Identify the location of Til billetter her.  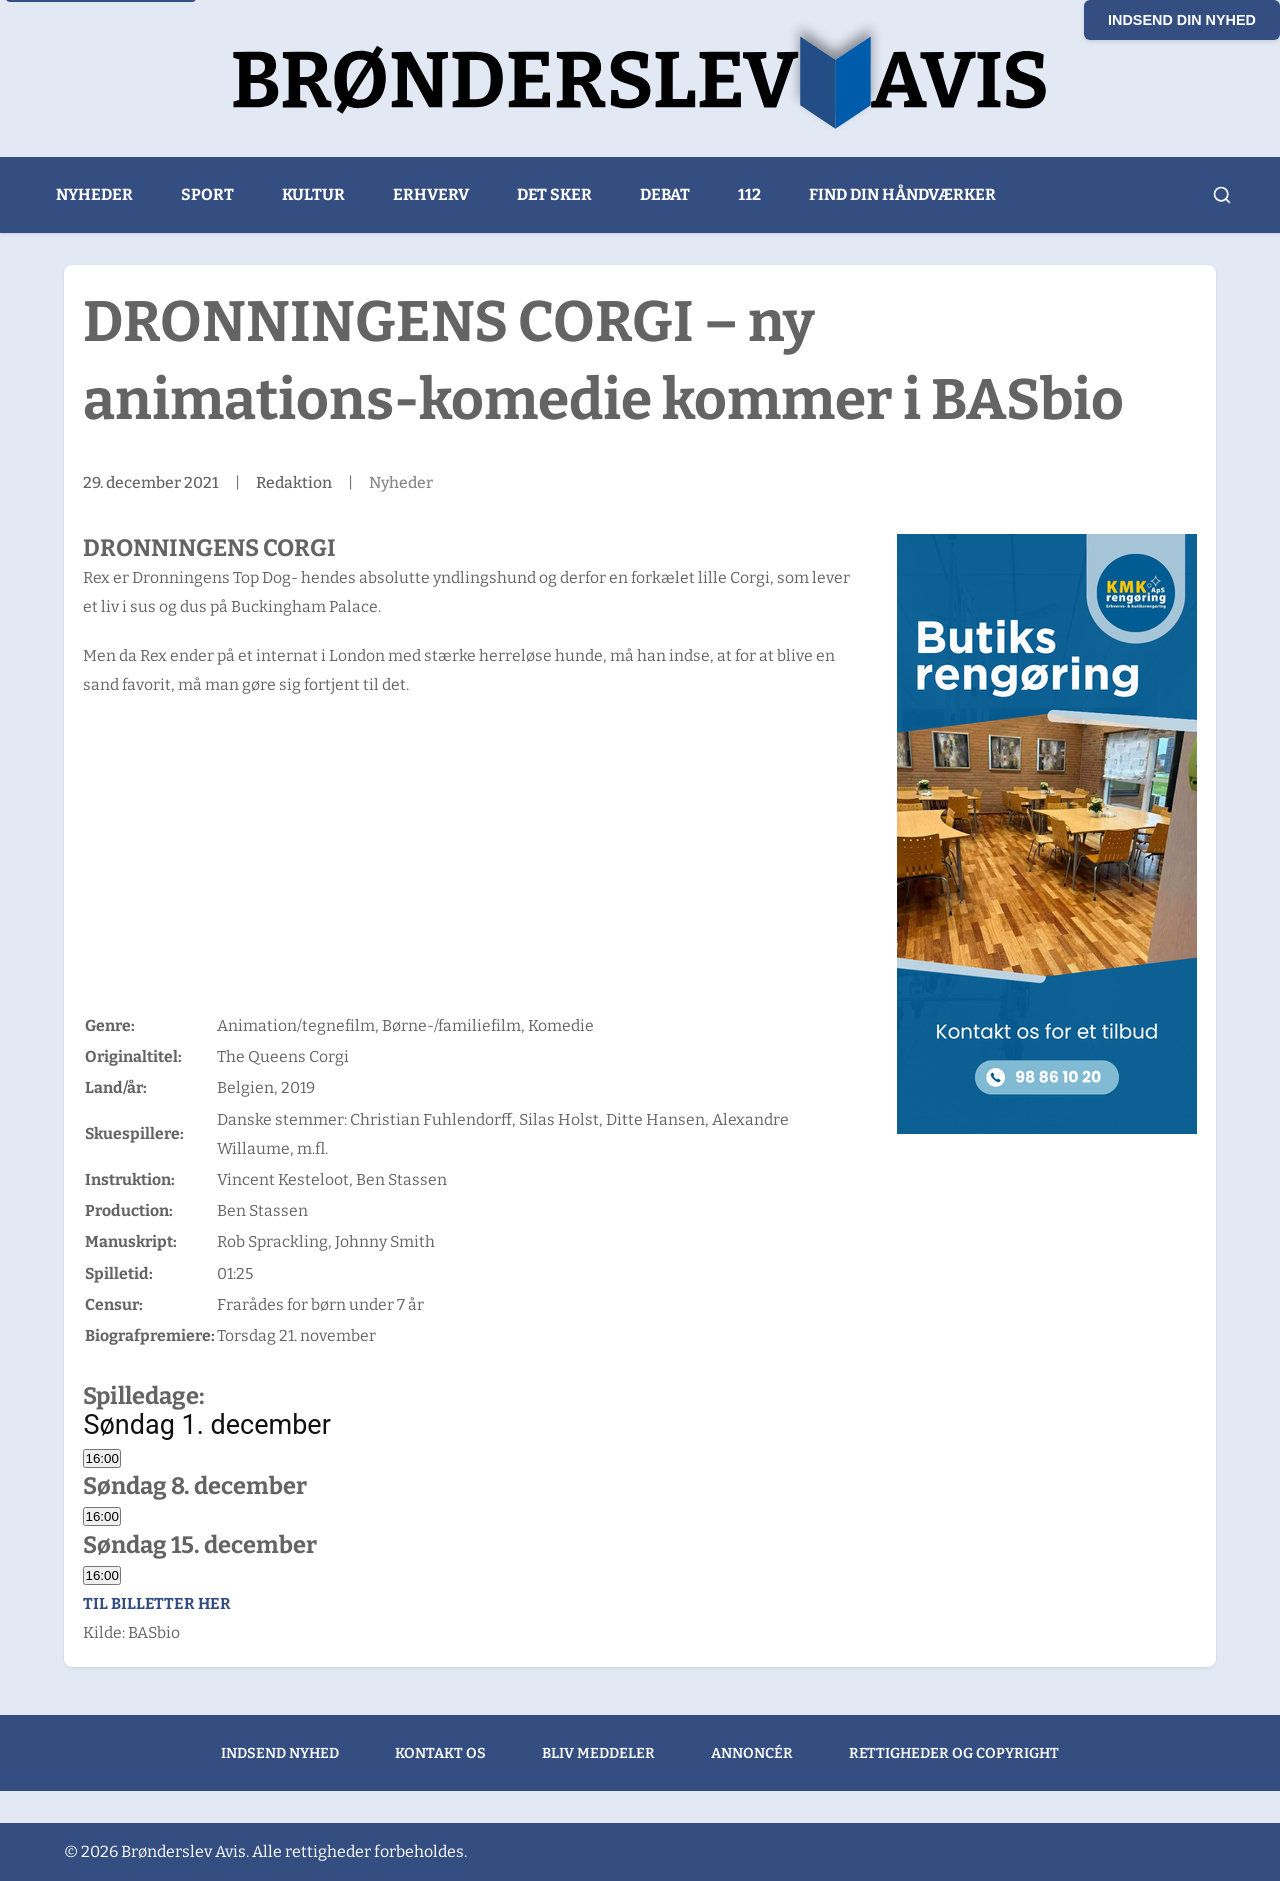
(157, 1603).